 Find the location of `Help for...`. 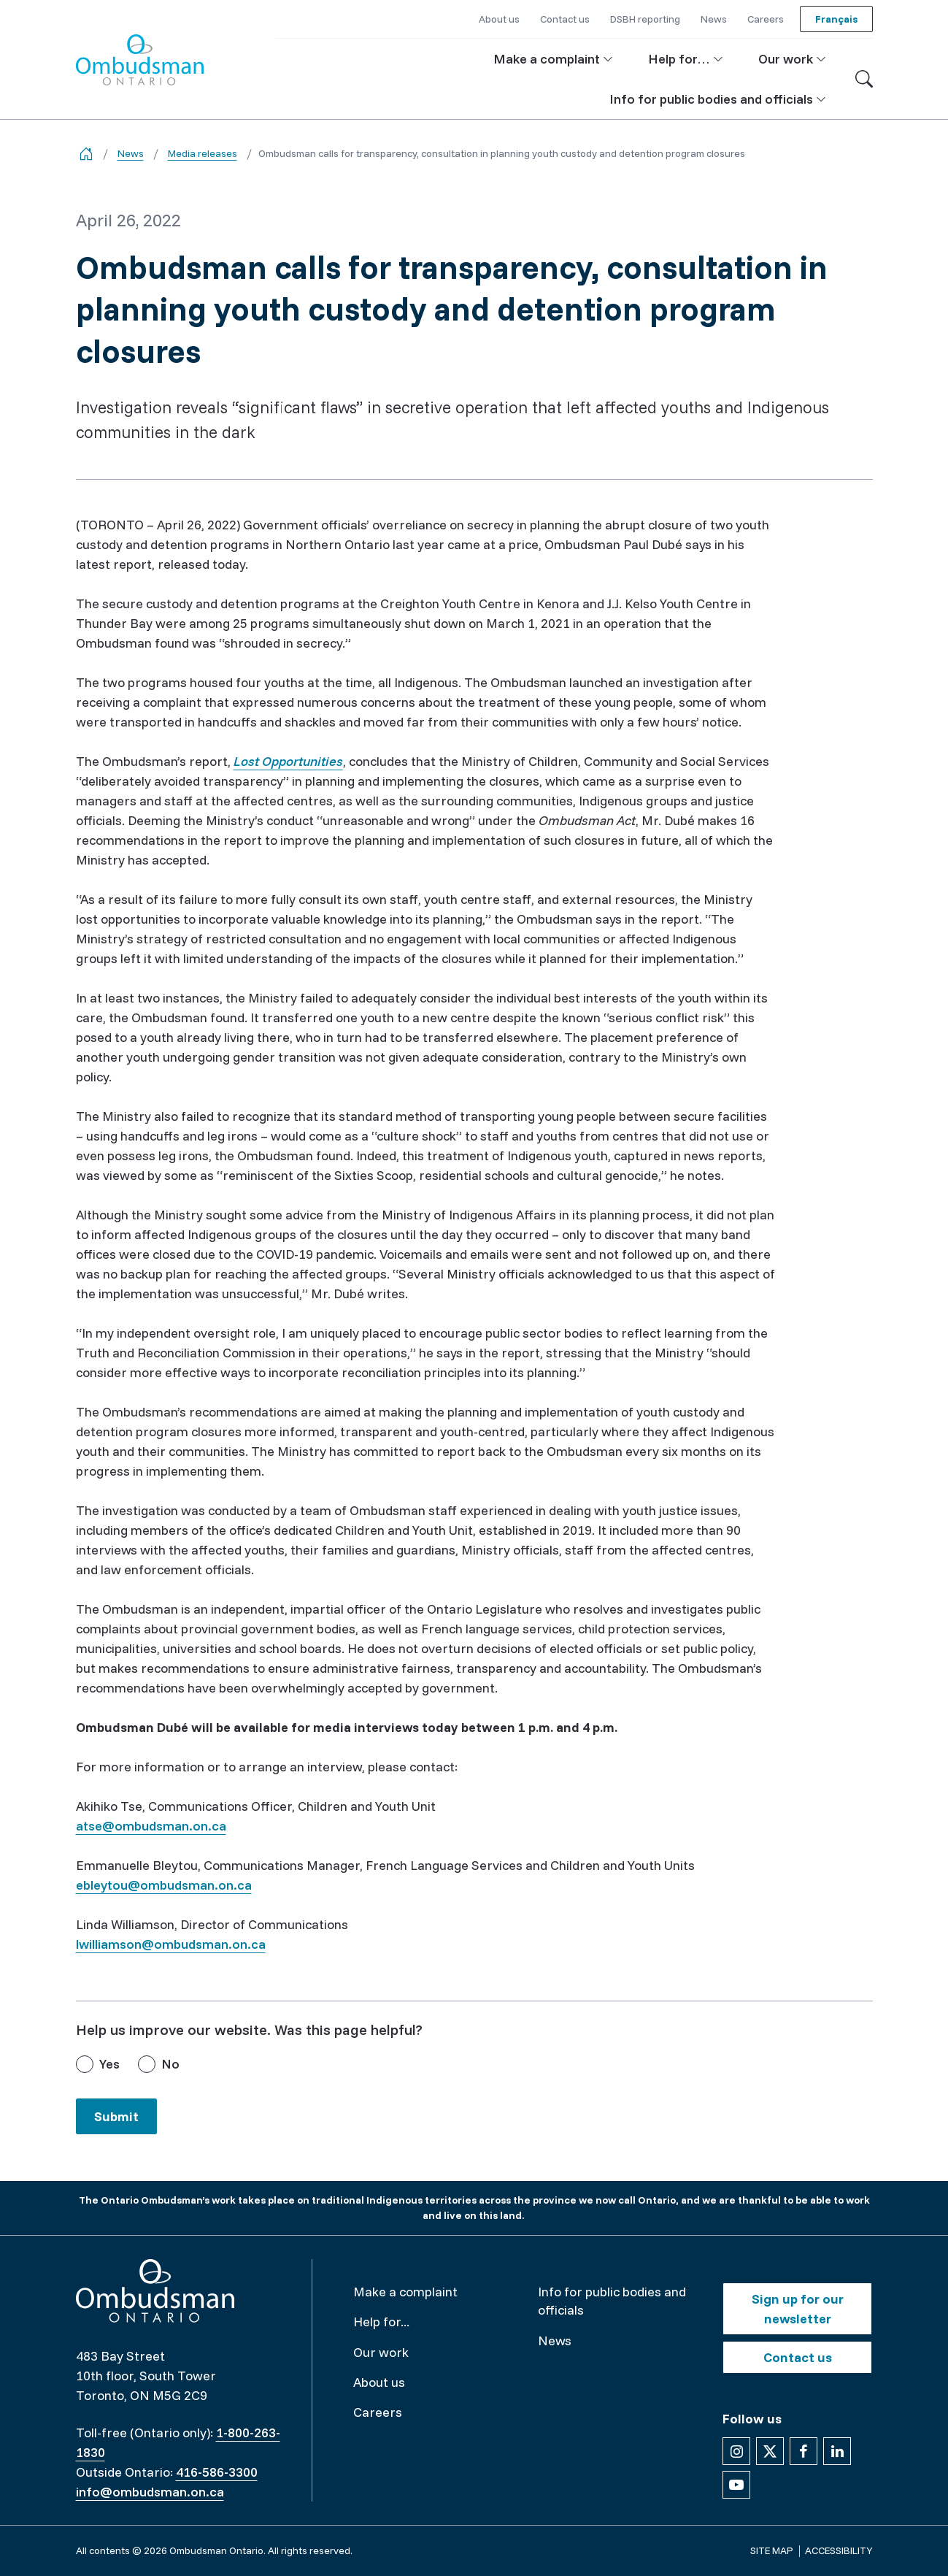

Help for... is located at coordinates (381, 2321).